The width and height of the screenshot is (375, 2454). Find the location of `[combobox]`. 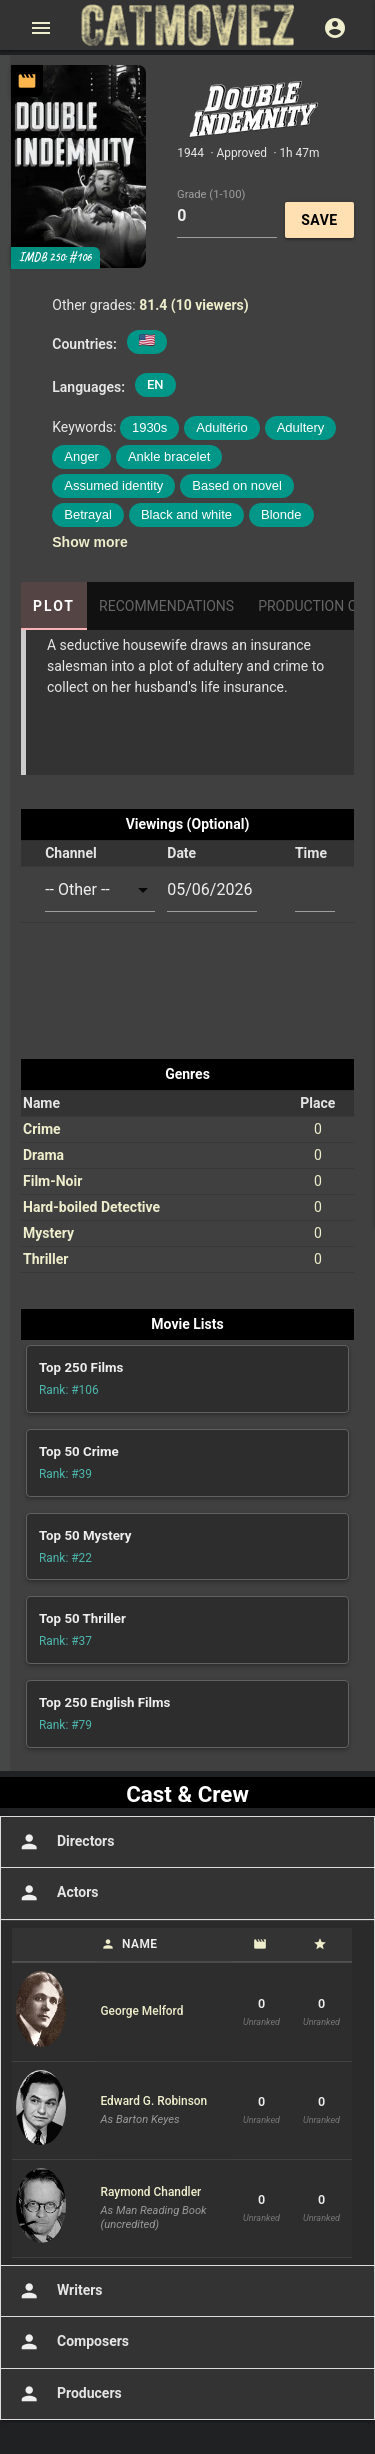

[combobox] is located at coordinates (100, 890).